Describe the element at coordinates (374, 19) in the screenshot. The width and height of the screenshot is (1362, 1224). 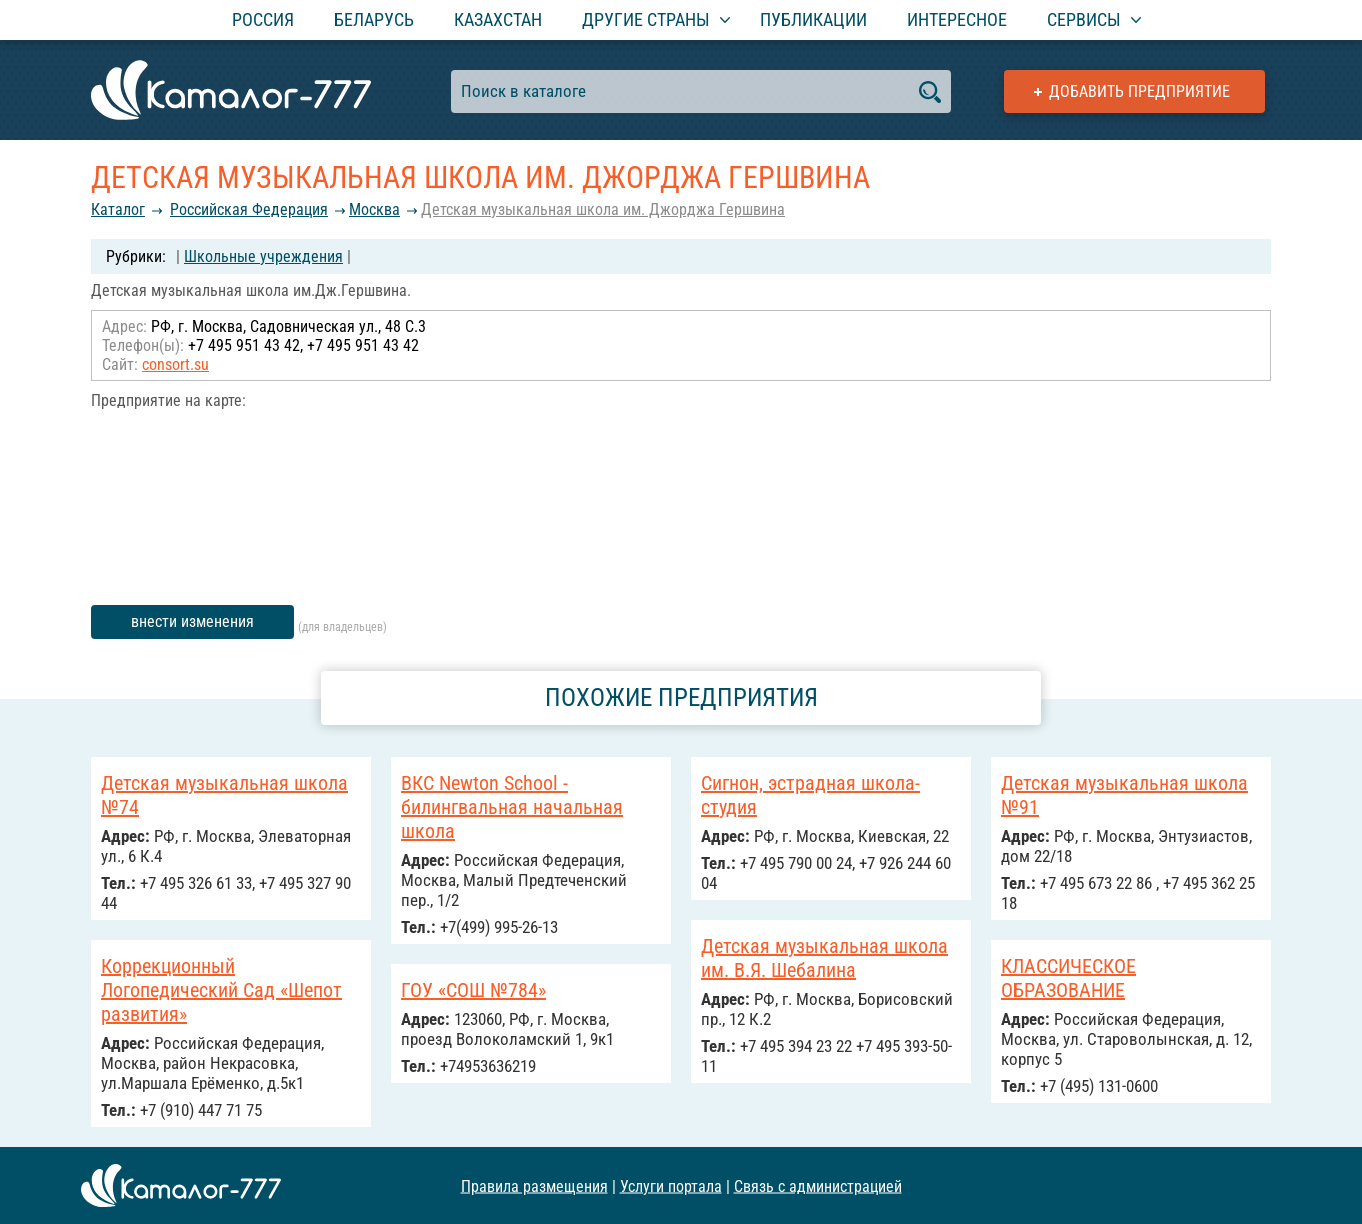
I see `Беларусь` at that location.